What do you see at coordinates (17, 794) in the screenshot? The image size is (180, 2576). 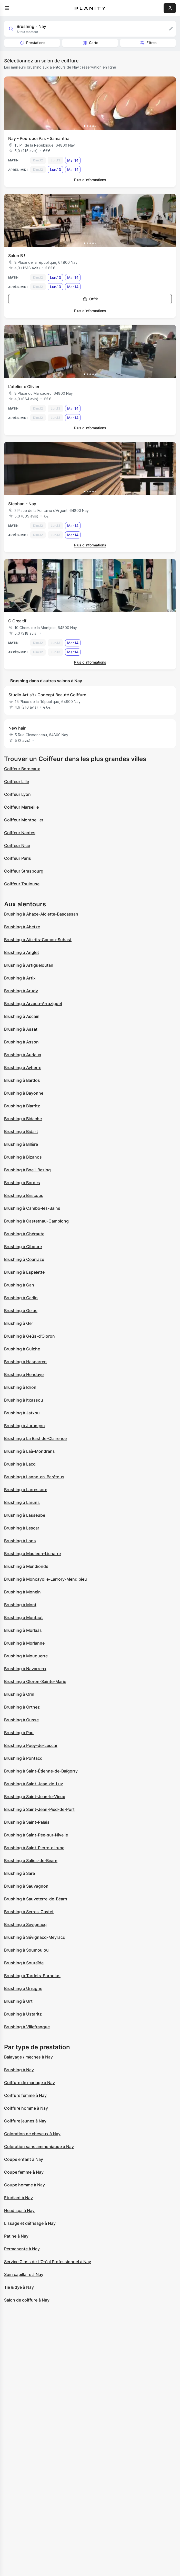 I see `Coiffeur Lyon` at bounding box center [17, 794].